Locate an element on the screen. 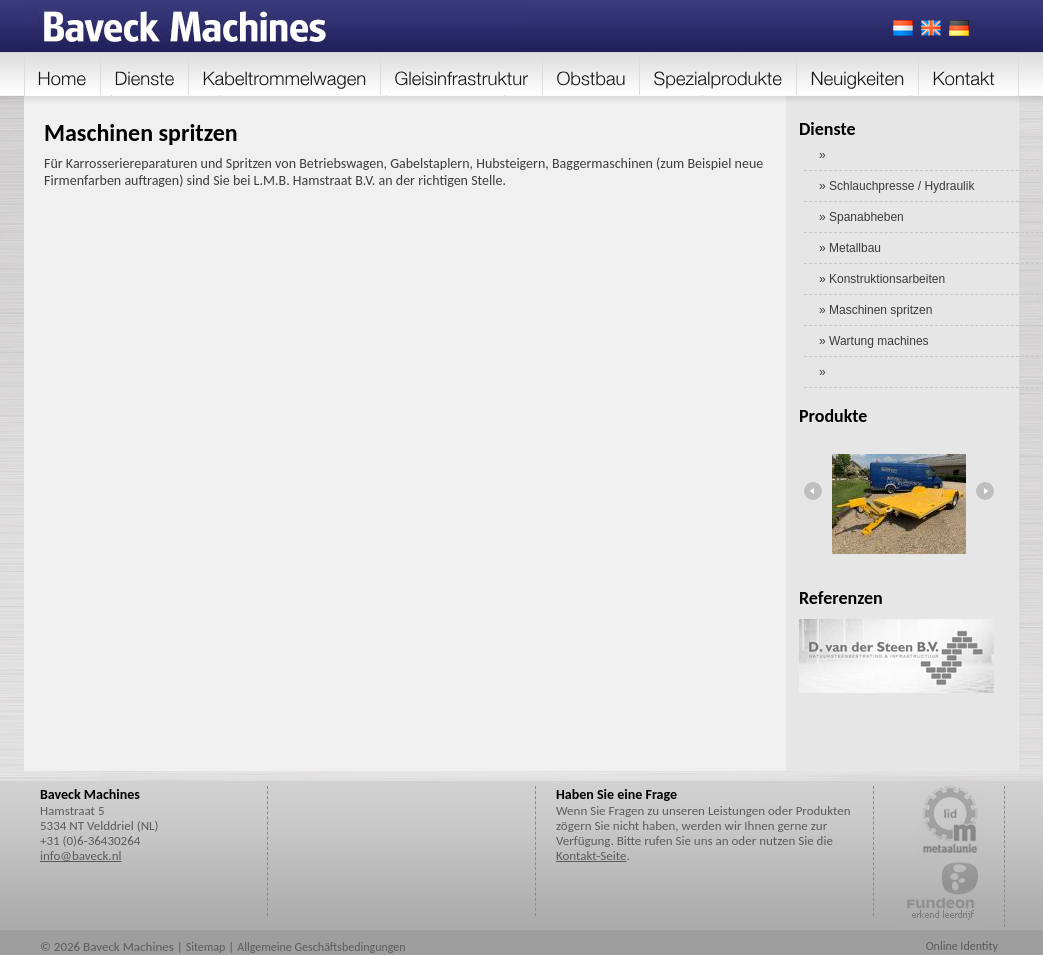 Image resolution: width=1043 pixels, height=955 pixels. Sitemap is located at coordinates (206, 947).